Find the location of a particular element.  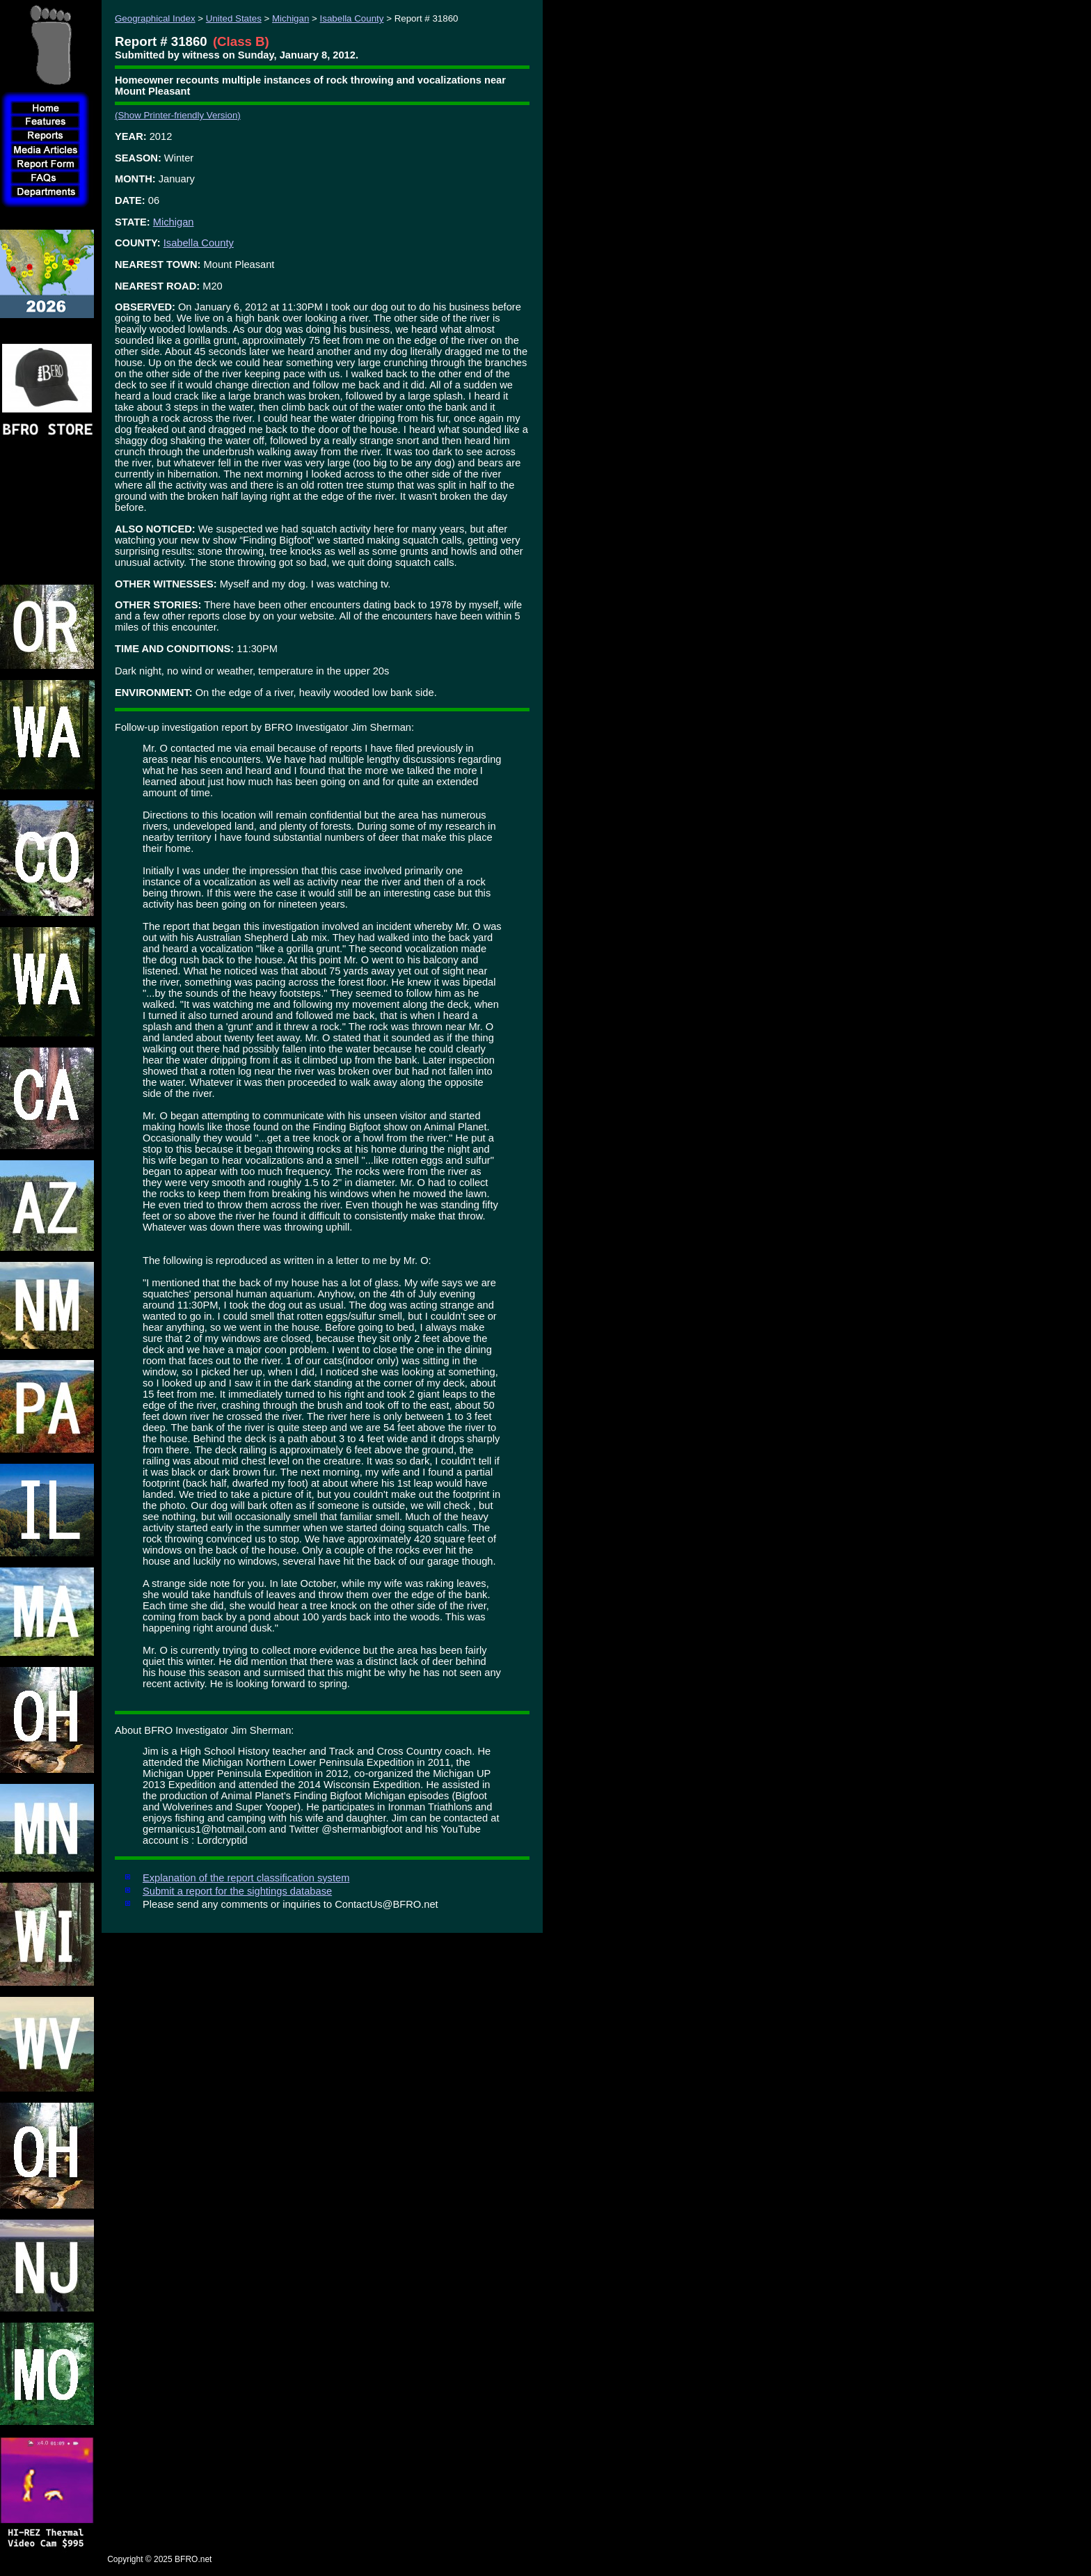

Michigan is located at coordinates (290, 18).